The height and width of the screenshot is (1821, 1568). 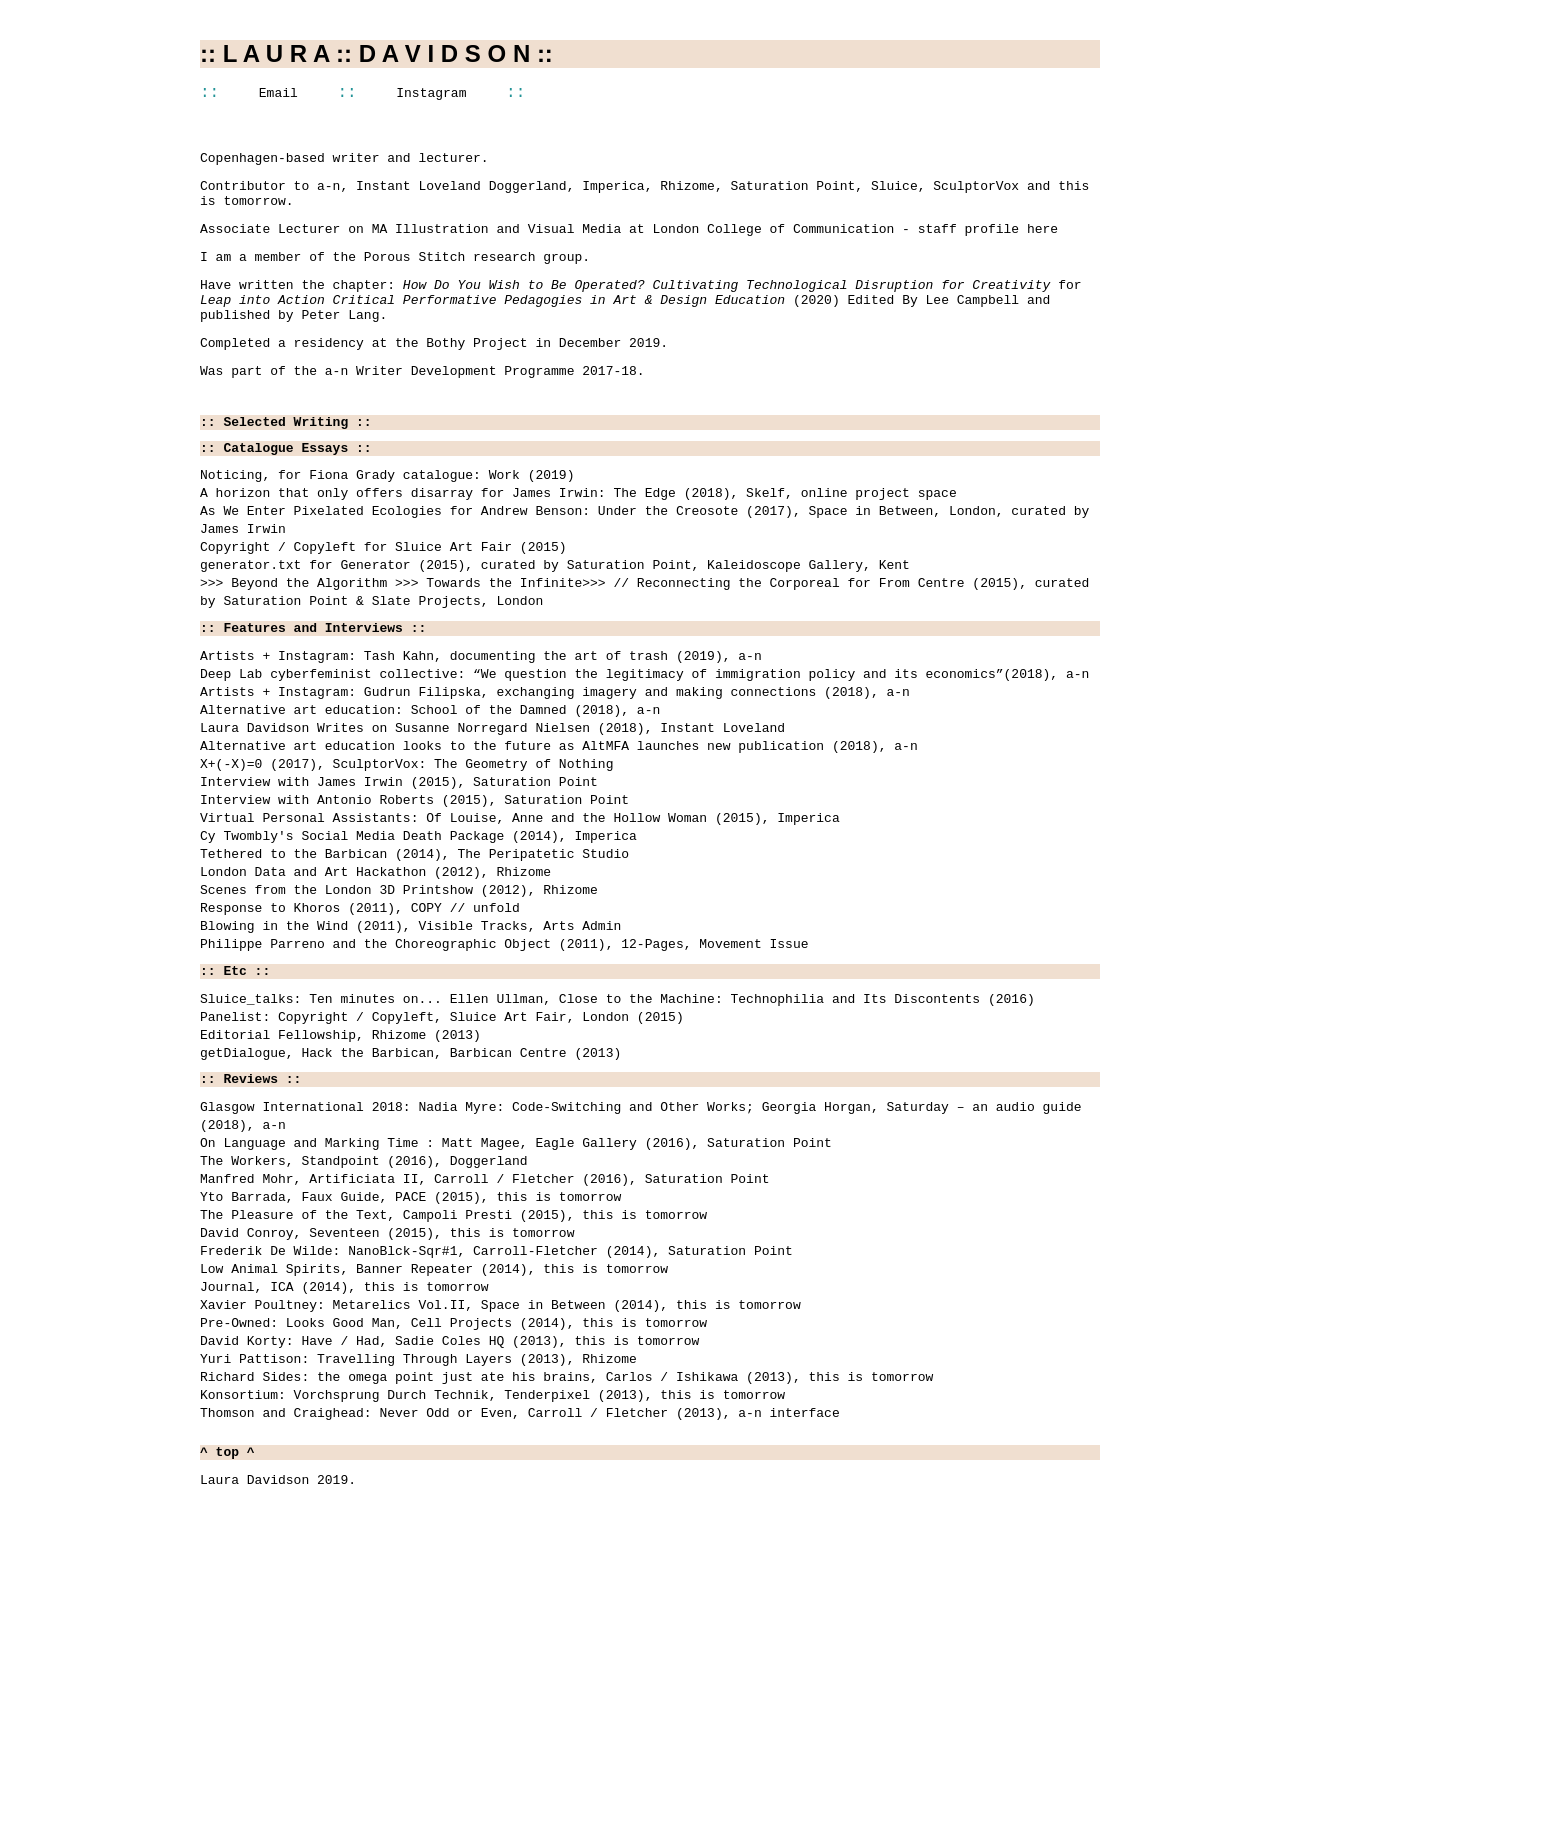 I want to click on Thomson and Craighead: Never Odd or Even, Carroll / Fletcher (2013), a-n interface, so click(x=520, y=1649).